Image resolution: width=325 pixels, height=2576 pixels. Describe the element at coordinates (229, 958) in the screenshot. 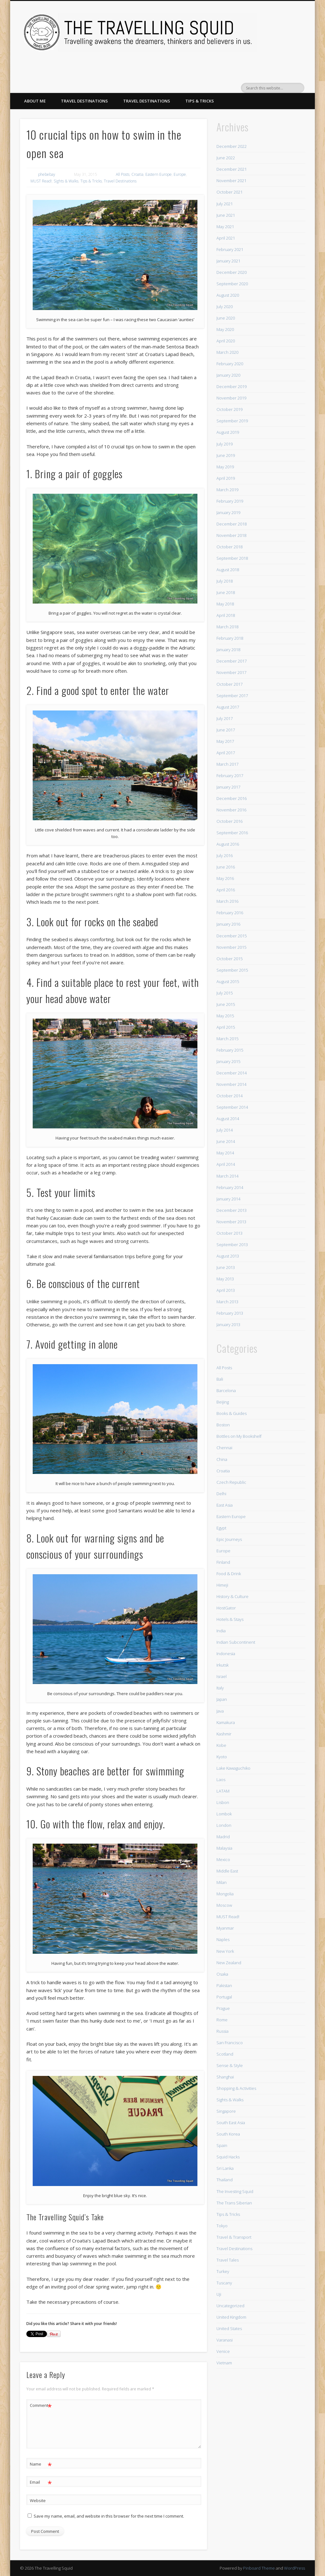

I see `October 2015` at that location.